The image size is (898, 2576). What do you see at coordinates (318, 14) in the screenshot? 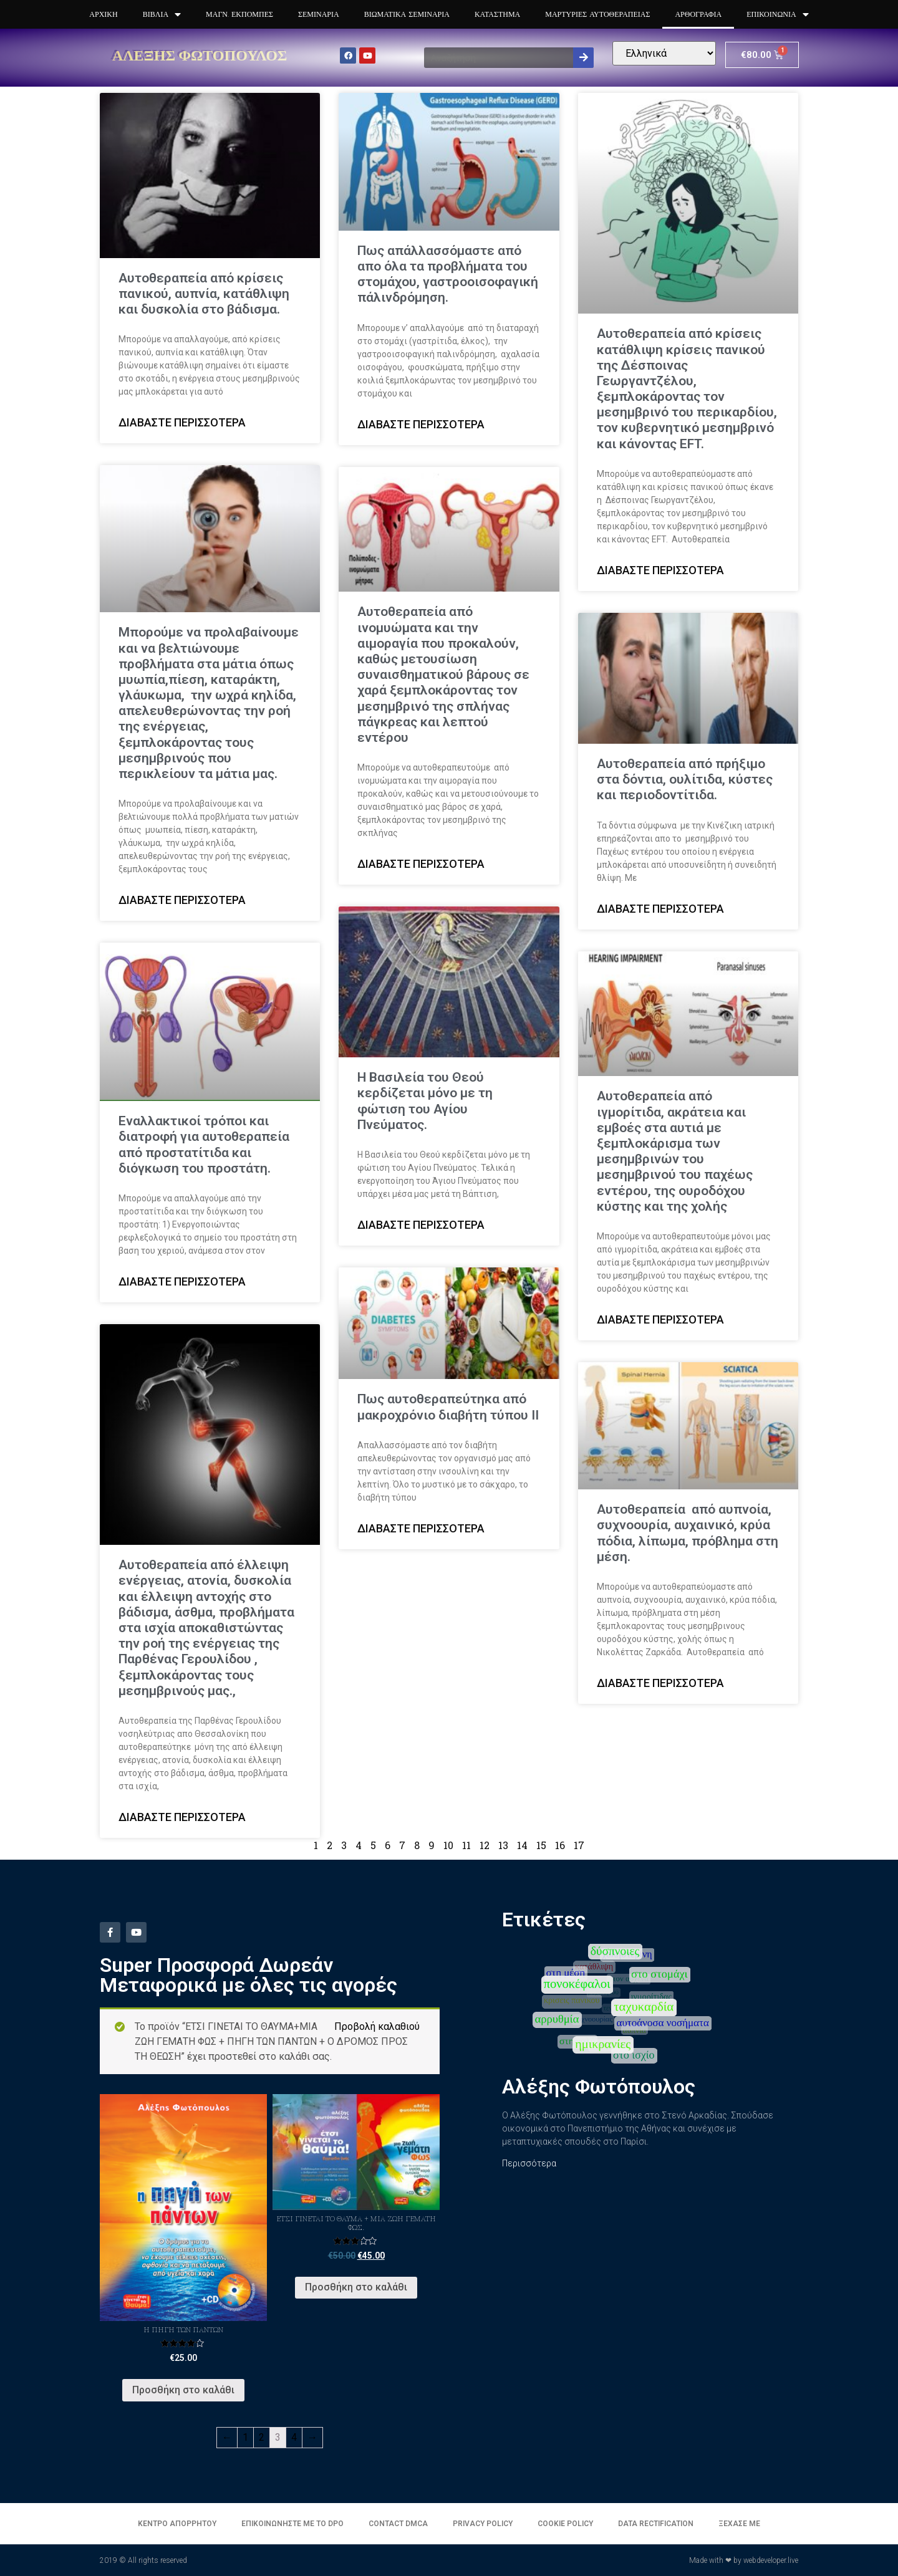
I see `Σεμινάρια` at bounding box center [318, 14].